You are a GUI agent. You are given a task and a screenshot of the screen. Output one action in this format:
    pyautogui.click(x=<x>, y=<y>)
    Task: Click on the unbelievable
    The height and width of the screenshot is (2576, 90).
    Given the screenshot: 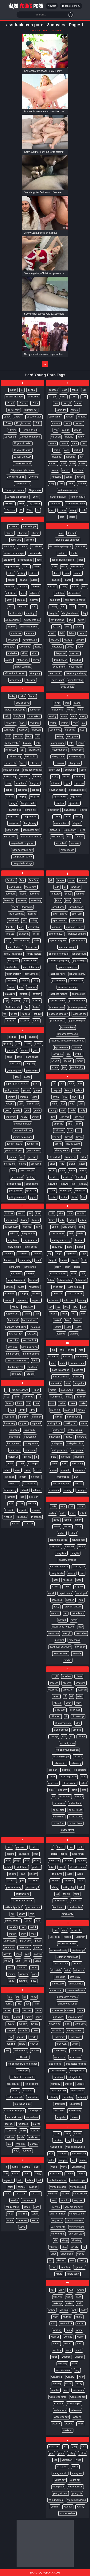 What is the action you would take?
    pyautogui.click(x=58, y=1983)
    